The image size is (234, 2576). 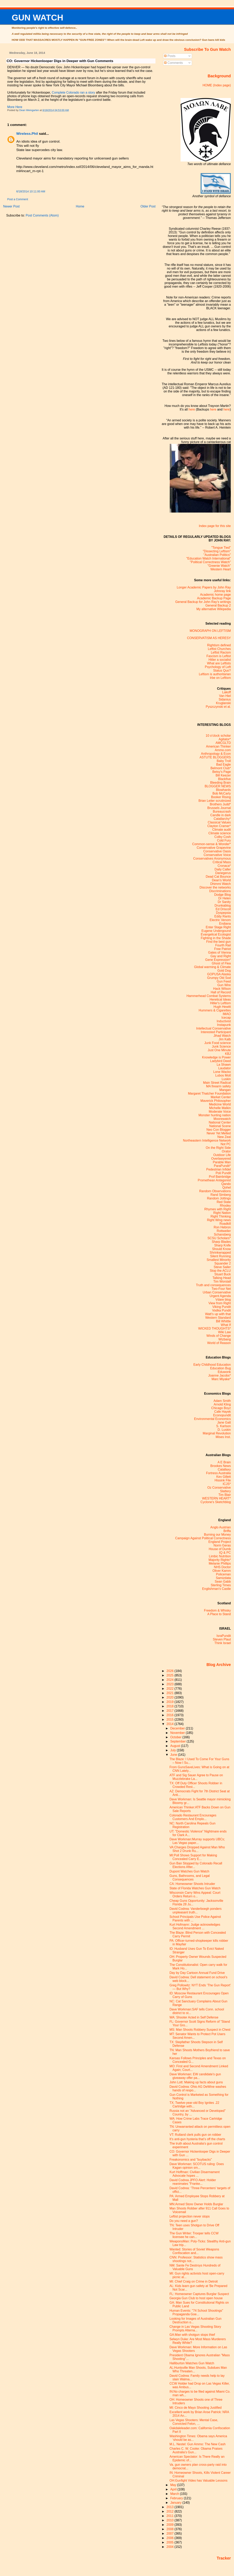 I want to click on A E Brain, so click(x=224, y=1462).